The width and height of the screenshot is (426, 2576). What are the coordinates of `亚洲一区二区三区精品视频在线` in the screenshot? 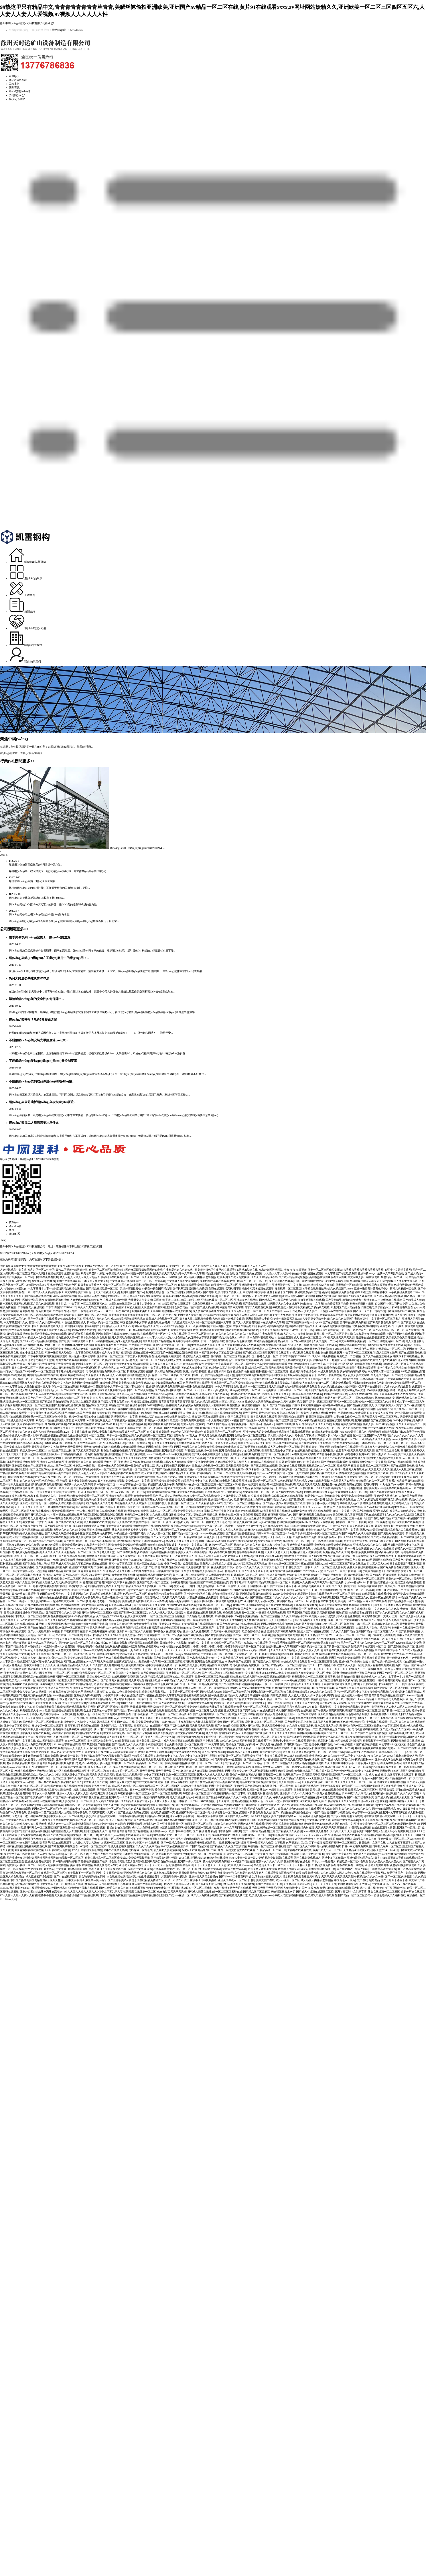 It's located at (198, 1684).